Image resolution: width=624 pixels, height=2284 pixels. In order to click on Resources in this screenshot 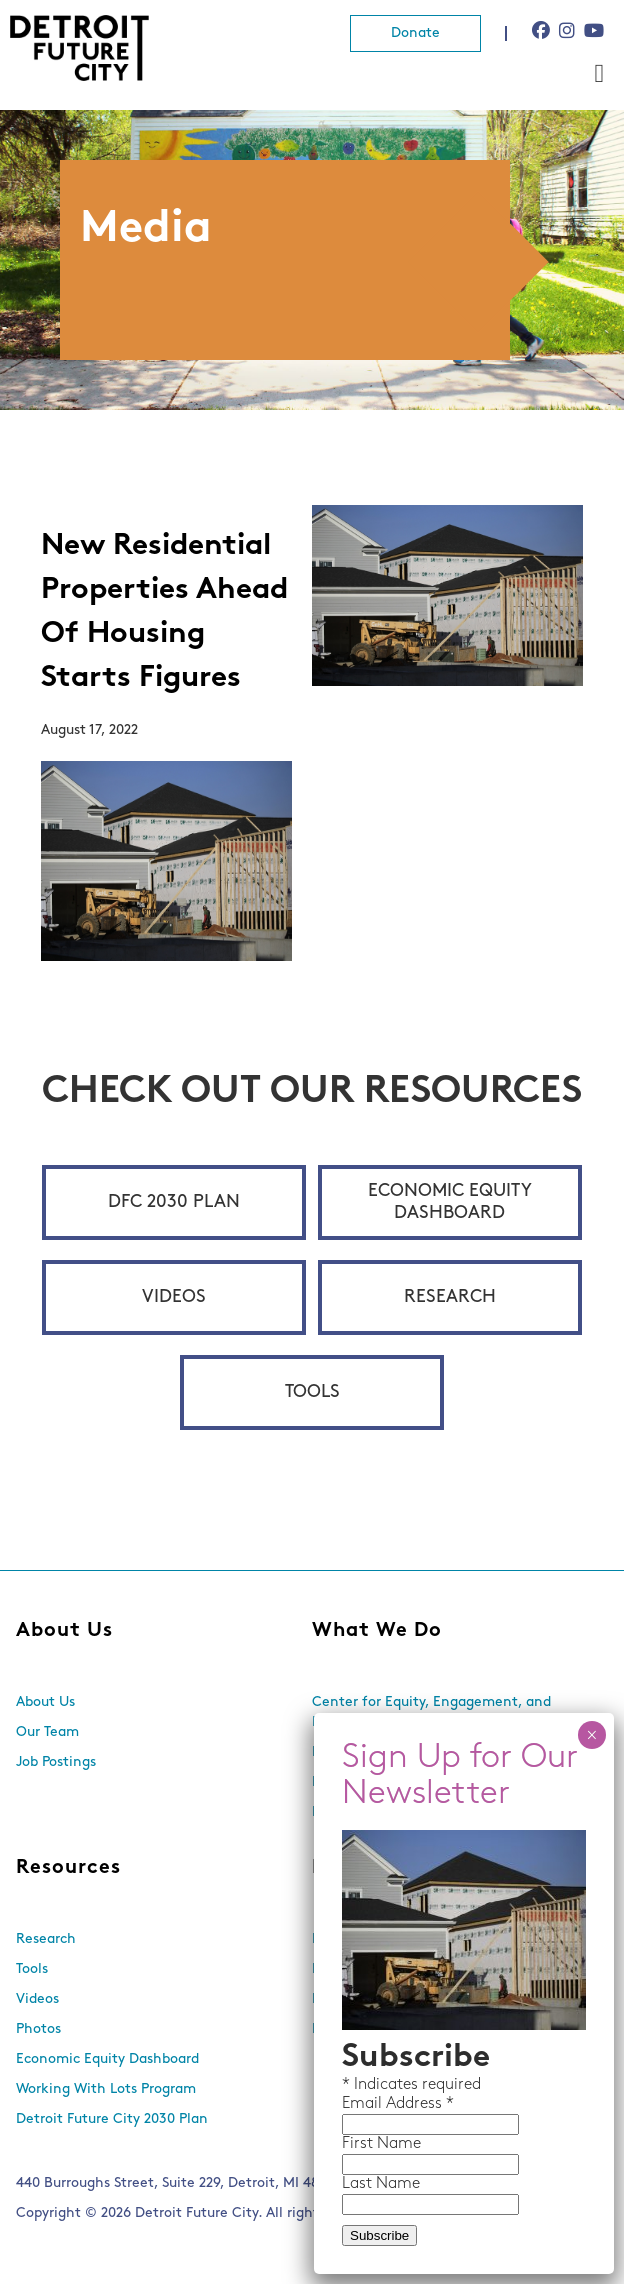, I will do `click(68, 1868)`.